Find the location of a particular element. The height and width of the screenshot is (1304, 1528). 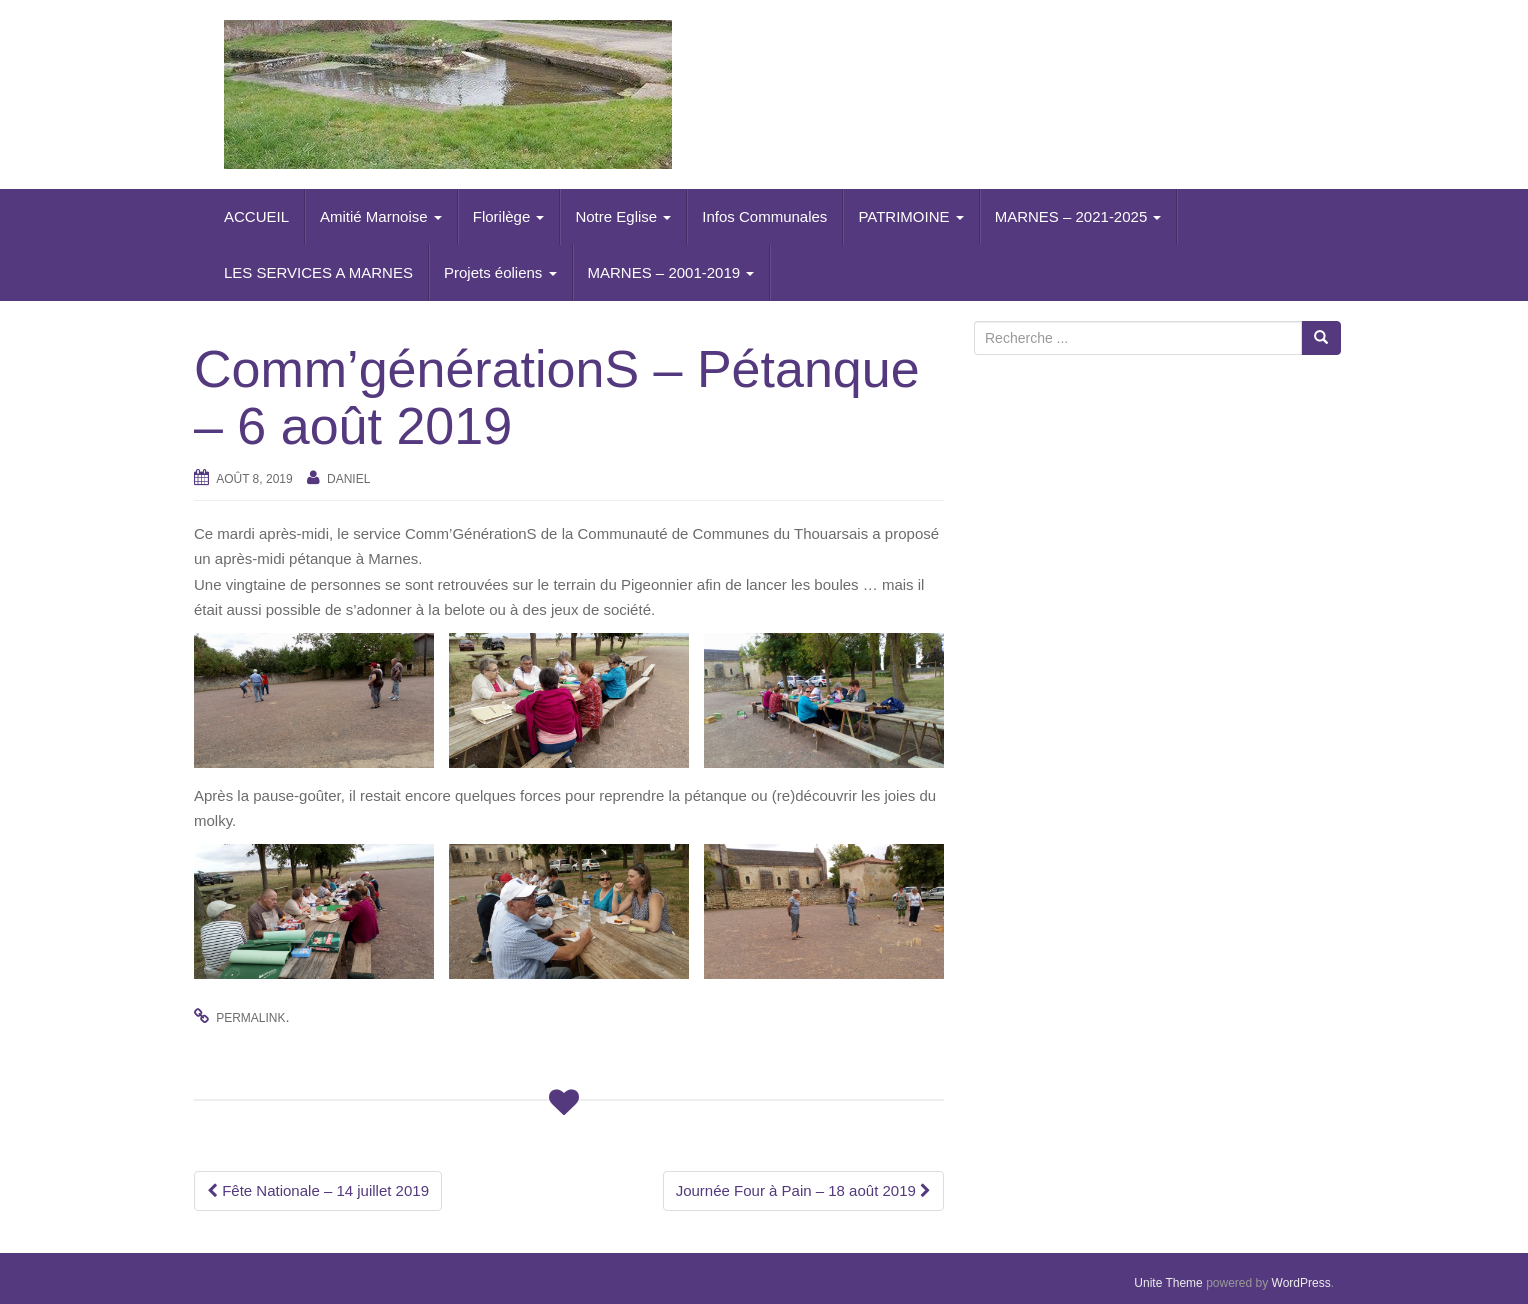

MARNES – 2001-2019 is located at coordinates (671, 272).